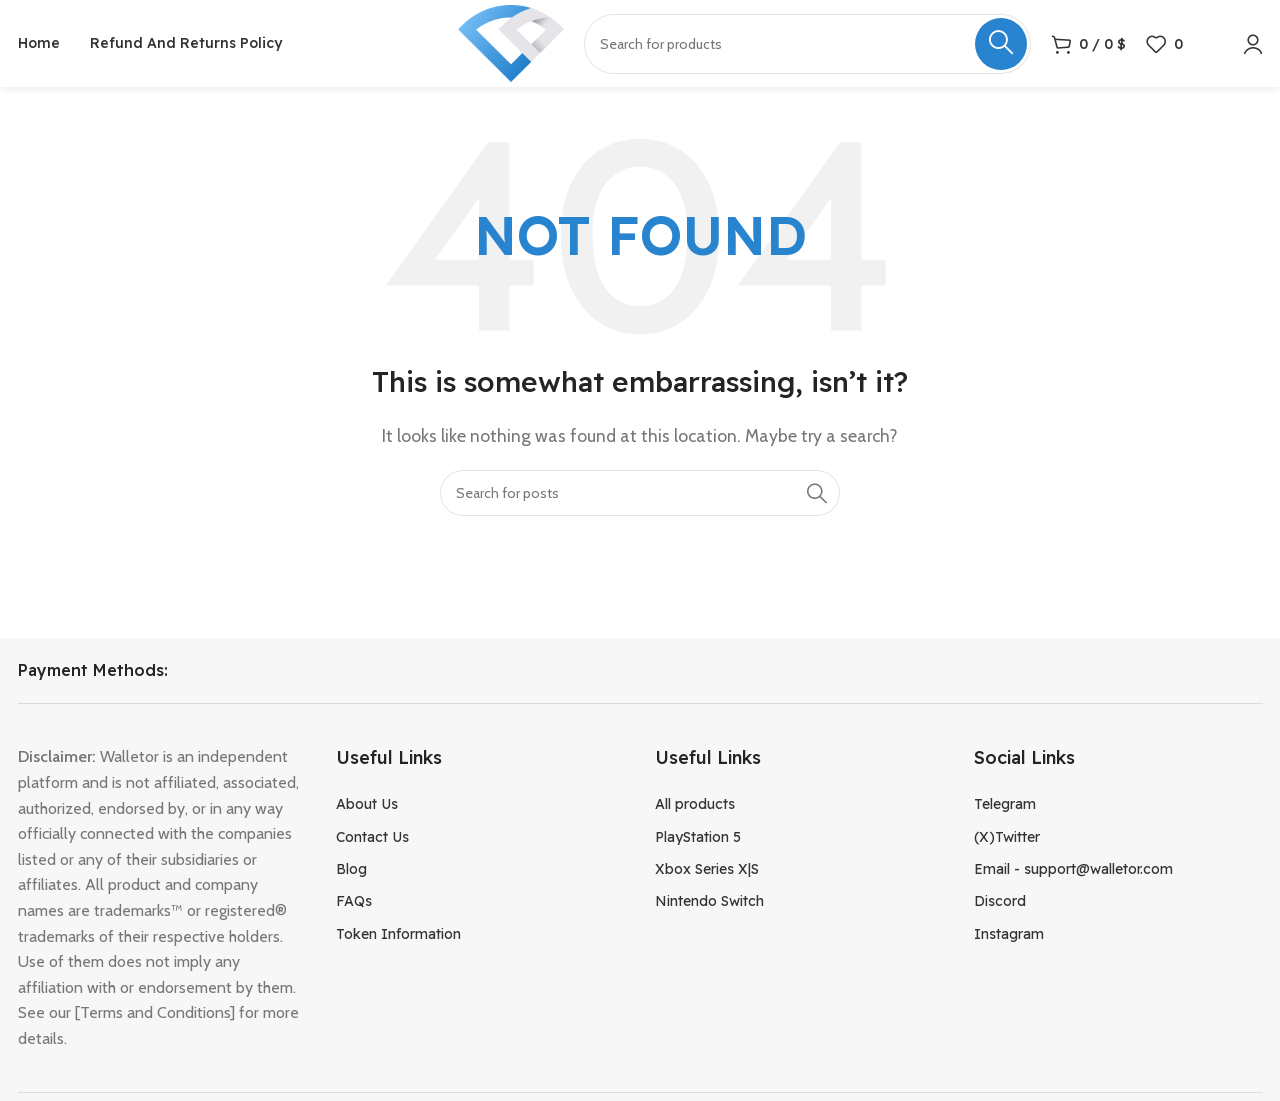  I want to click on Instagram, so click(1009, 936).